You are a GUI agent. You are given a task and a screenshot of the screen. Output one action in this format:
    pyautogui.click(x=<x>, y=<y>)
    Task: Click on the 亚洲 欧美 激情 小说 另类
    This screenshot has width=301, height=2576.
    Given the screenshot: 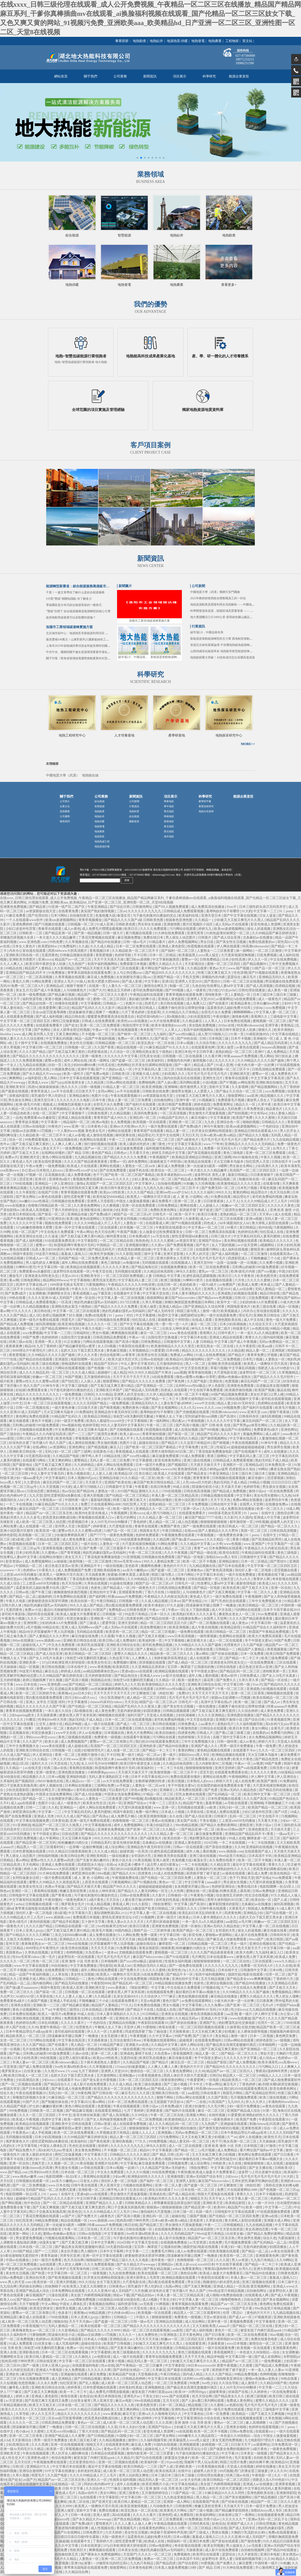 What is the action you would take?
    pyautogui.click(x=223, y=2147)
    